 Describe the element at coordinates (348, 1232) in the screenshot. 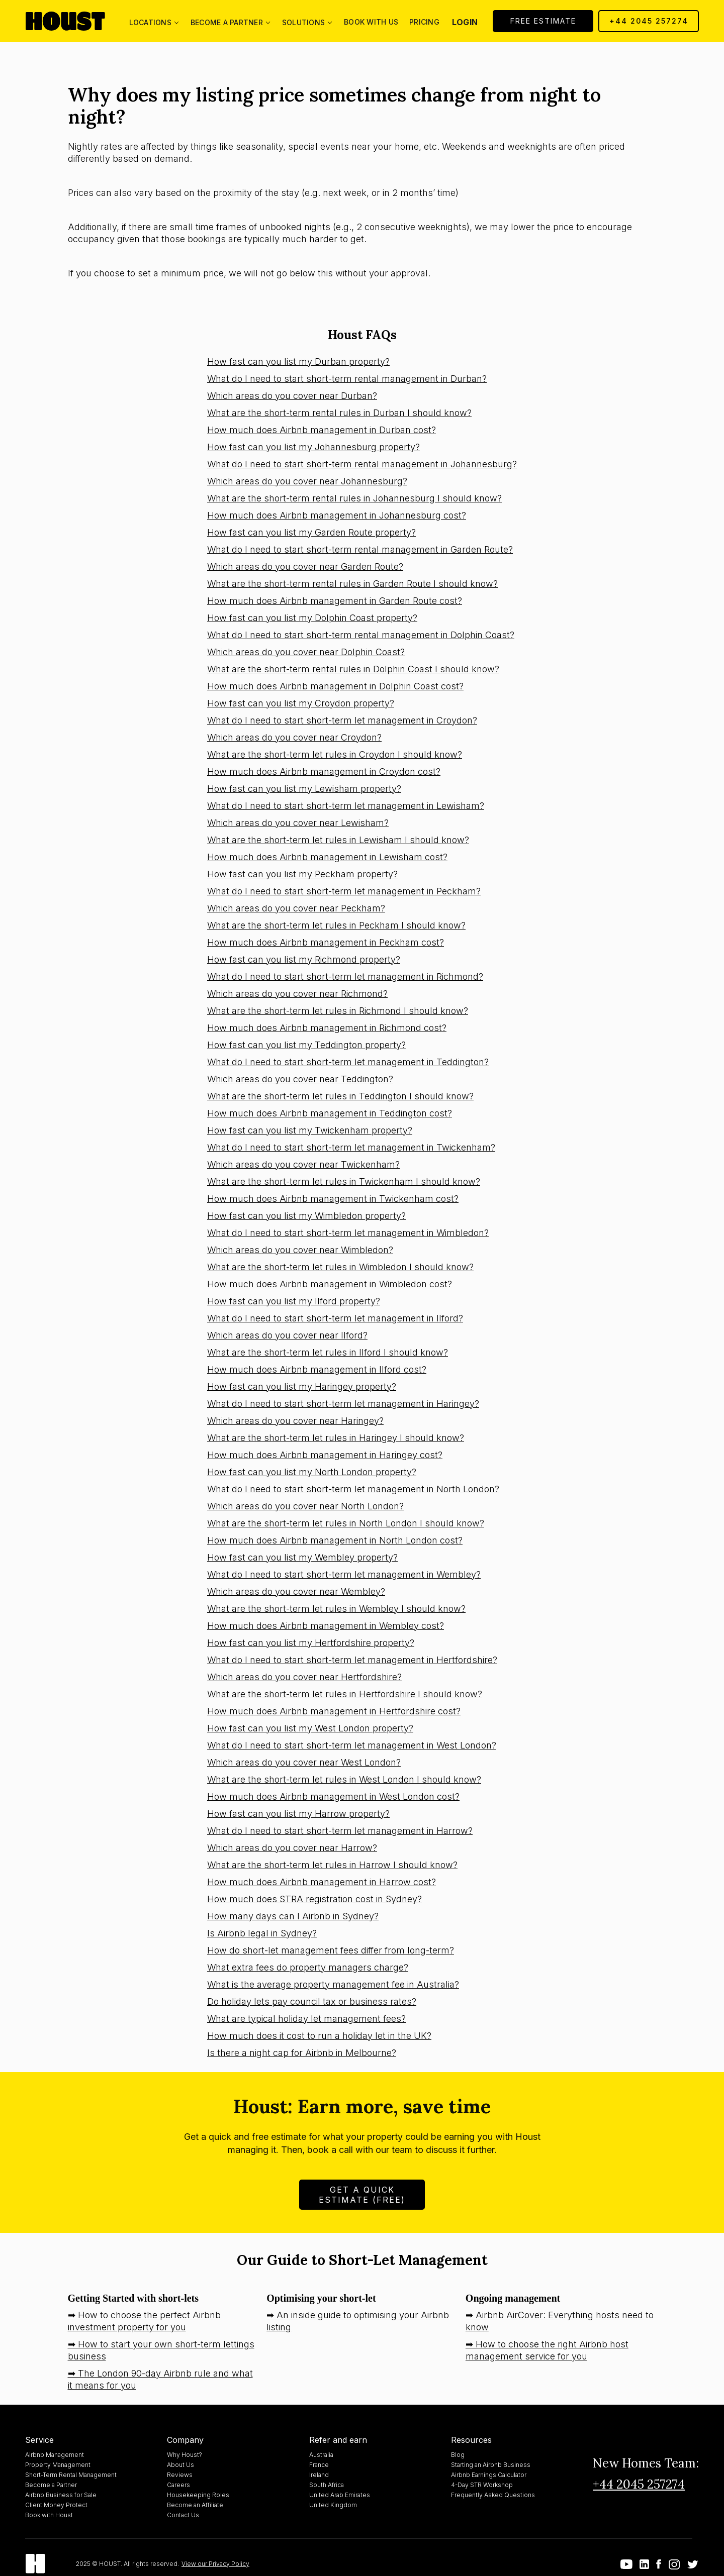

I see `What do I need to start short-term let management in Wimbledon?` at that location.